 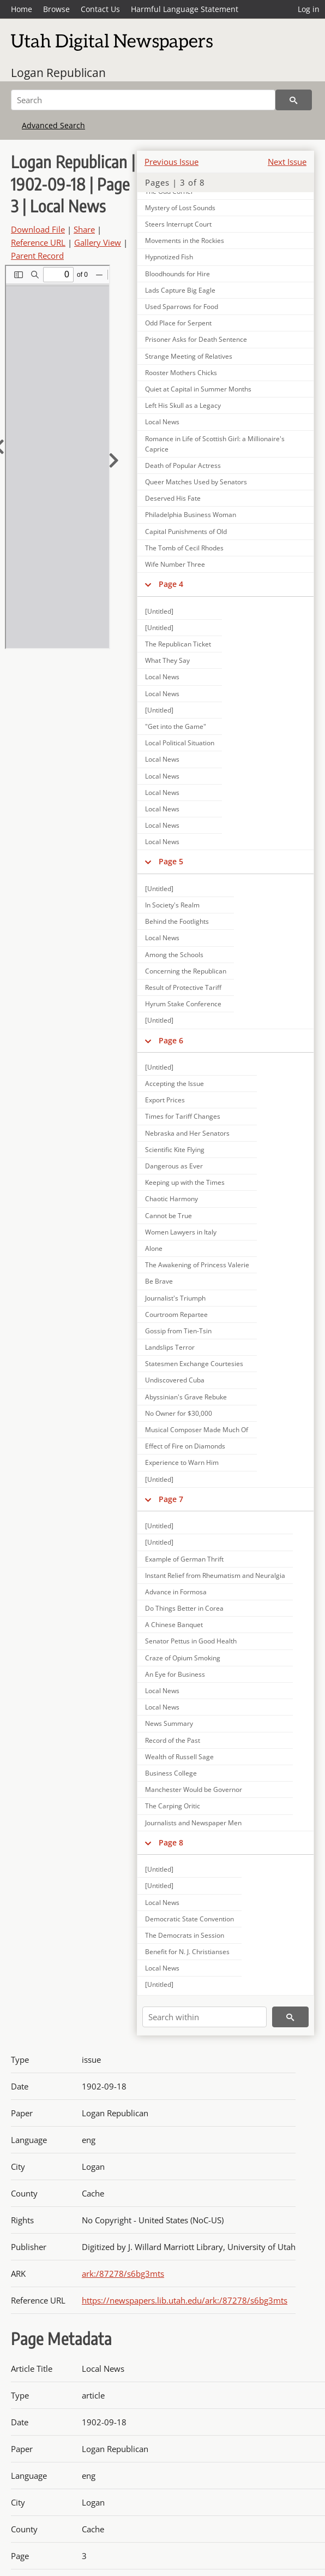 What do you see at coordinates (37, 255) in the screenshot?
I see `Parent Record` at bounding box center [37, 255].